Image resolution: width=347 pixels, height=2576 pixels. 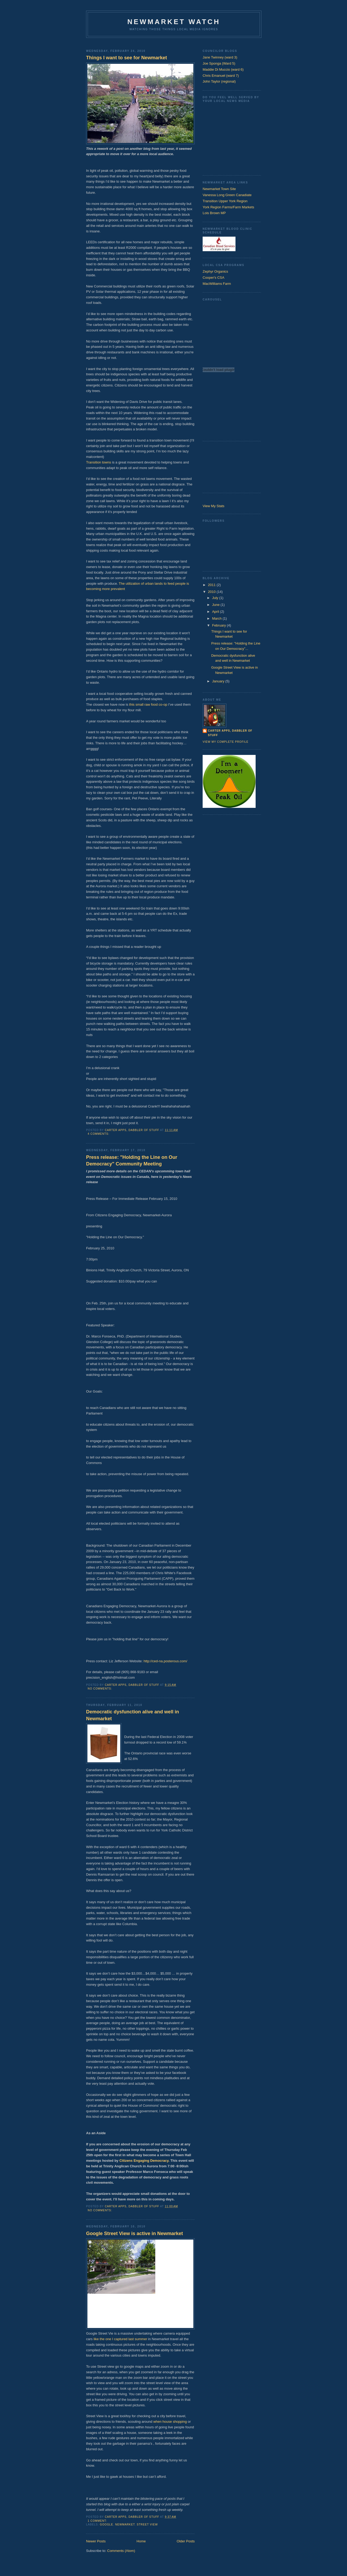 I want to click on Things I want to see for Newmarket, so click(x=126, y=57).